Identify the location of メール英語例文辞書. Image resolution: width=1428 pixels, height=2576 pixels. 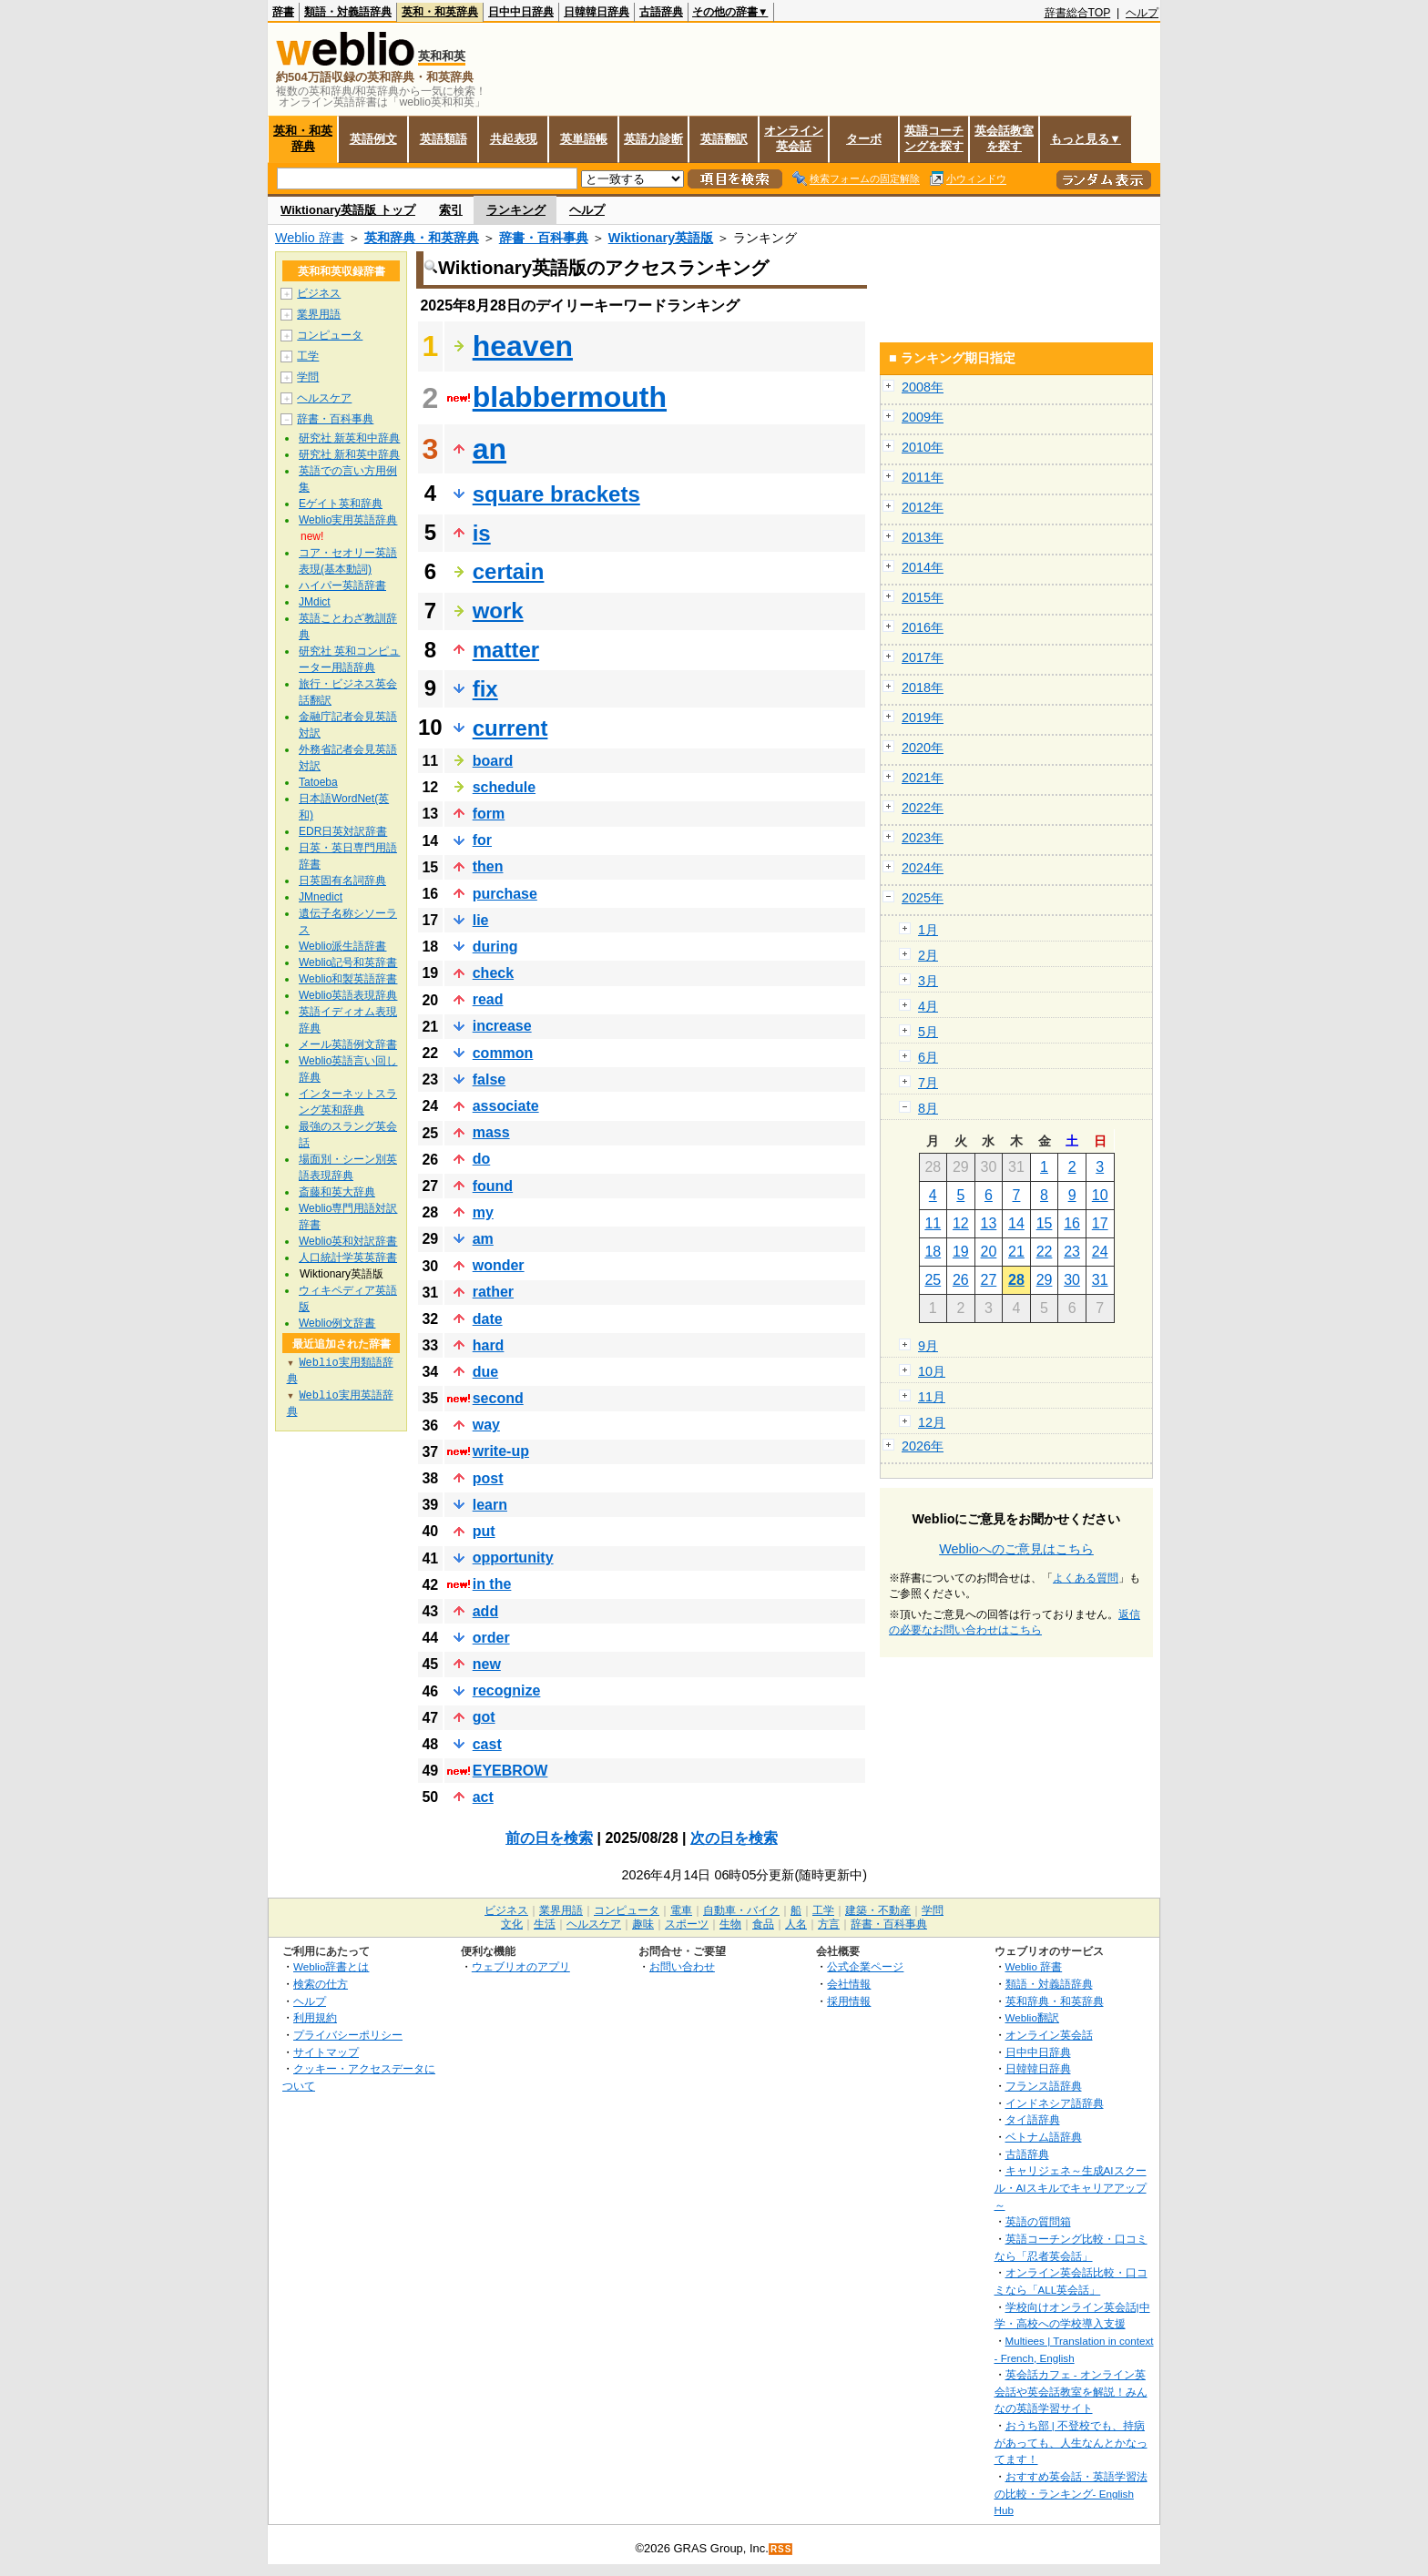
(348, 1044).